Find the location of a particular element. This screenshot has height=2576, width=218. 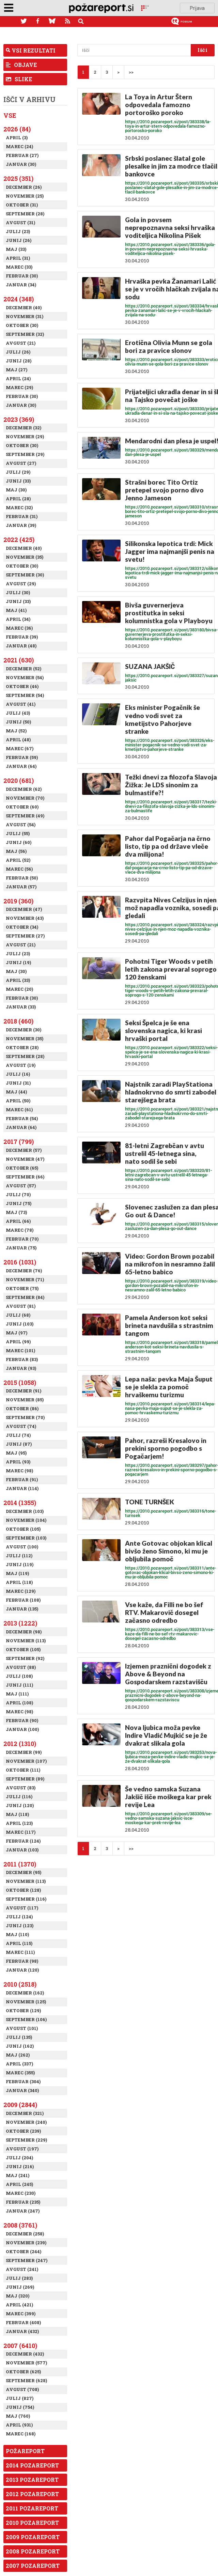

Marec (98) is located at coordinates (19, 1471).